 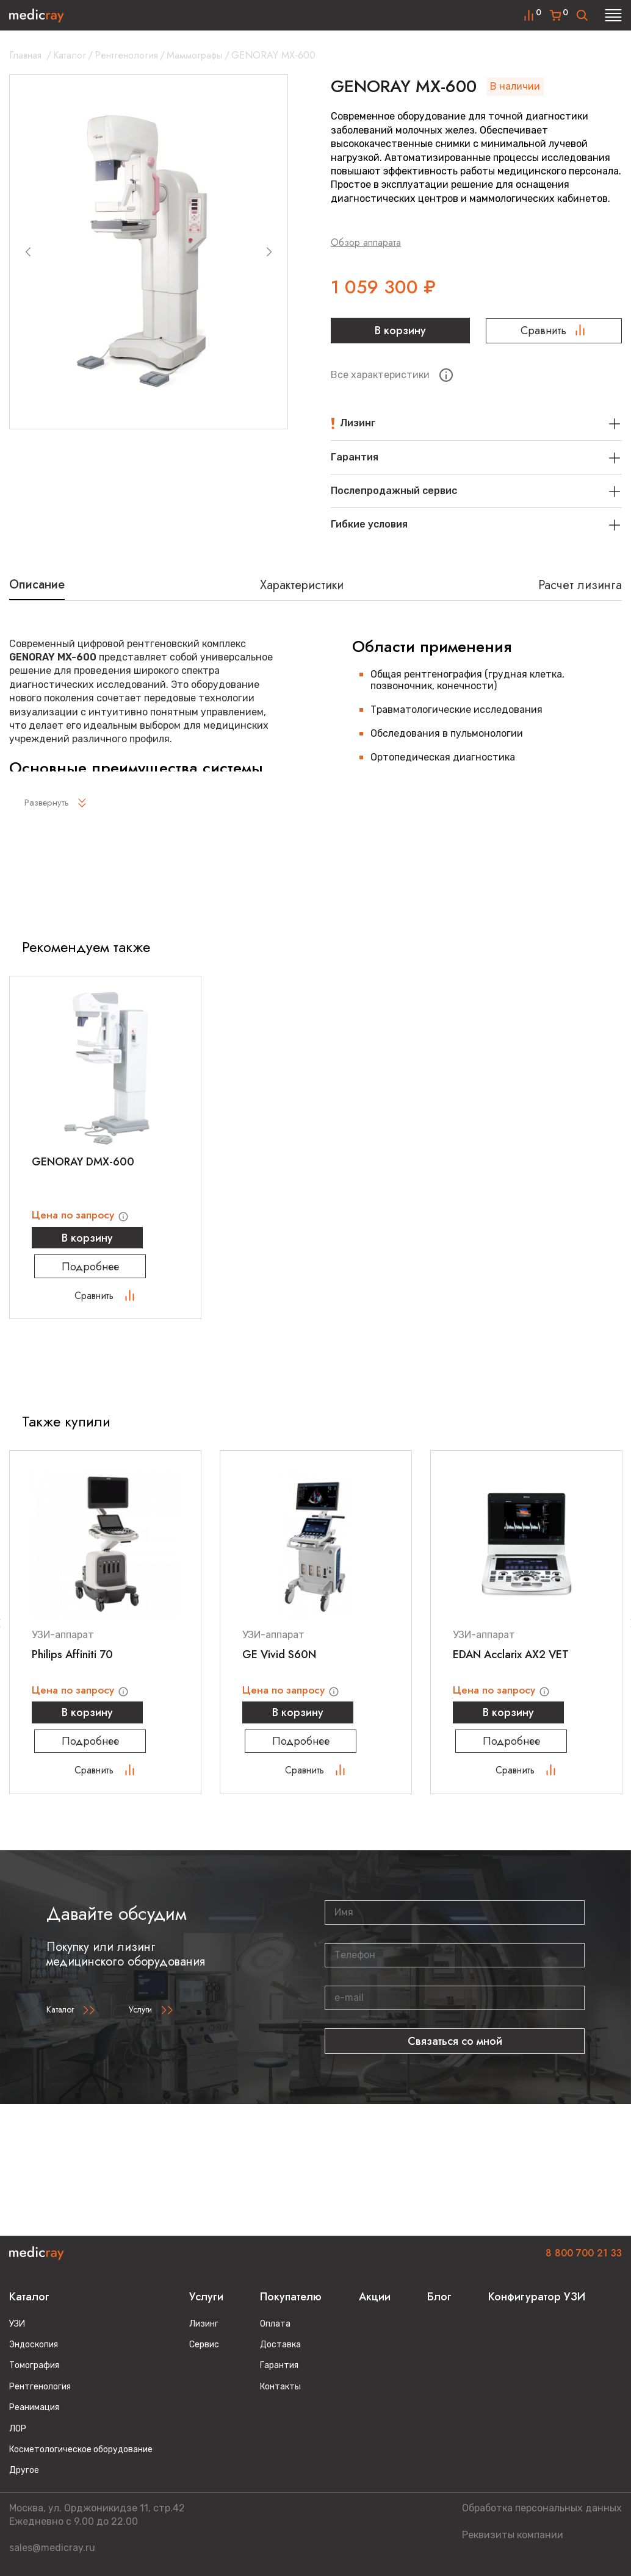 What do you see at coordinates (269, 252) in the screenshot?
I see `[Next slide]` at bounding box center [269, 252].